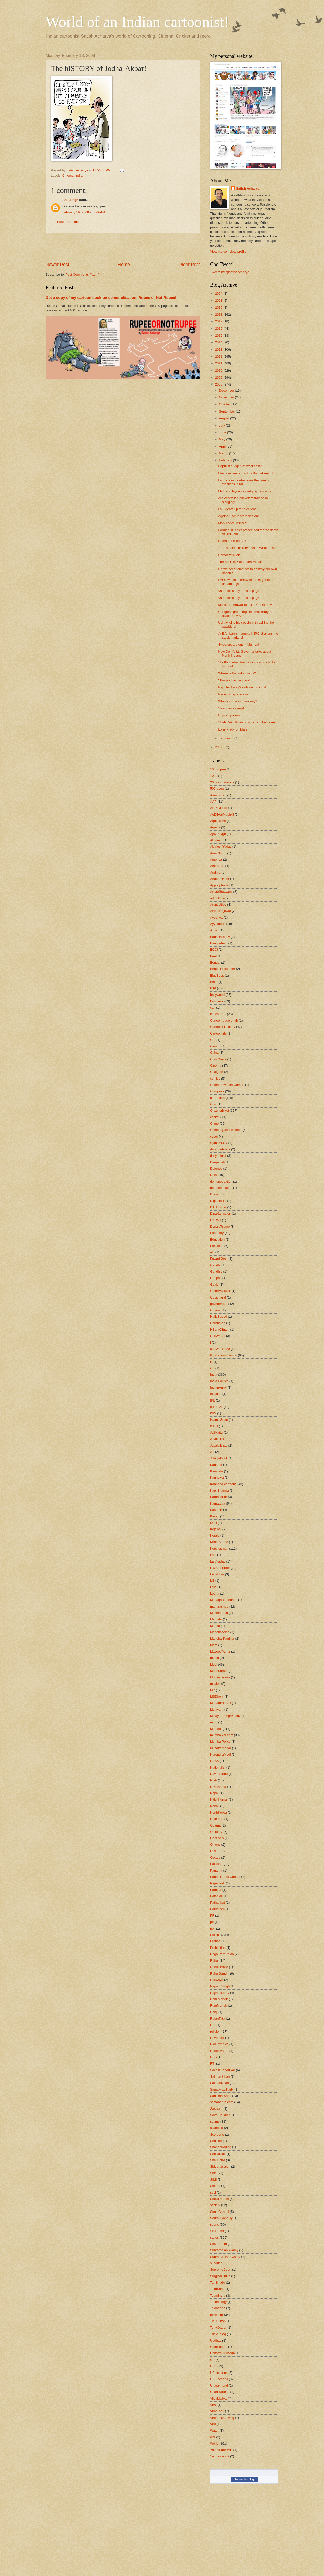 This screenshot has height=2576, width=324. Describe the element at coordinates (219, 1542) in the screenshot. I see `KhaatSabha` at that location.